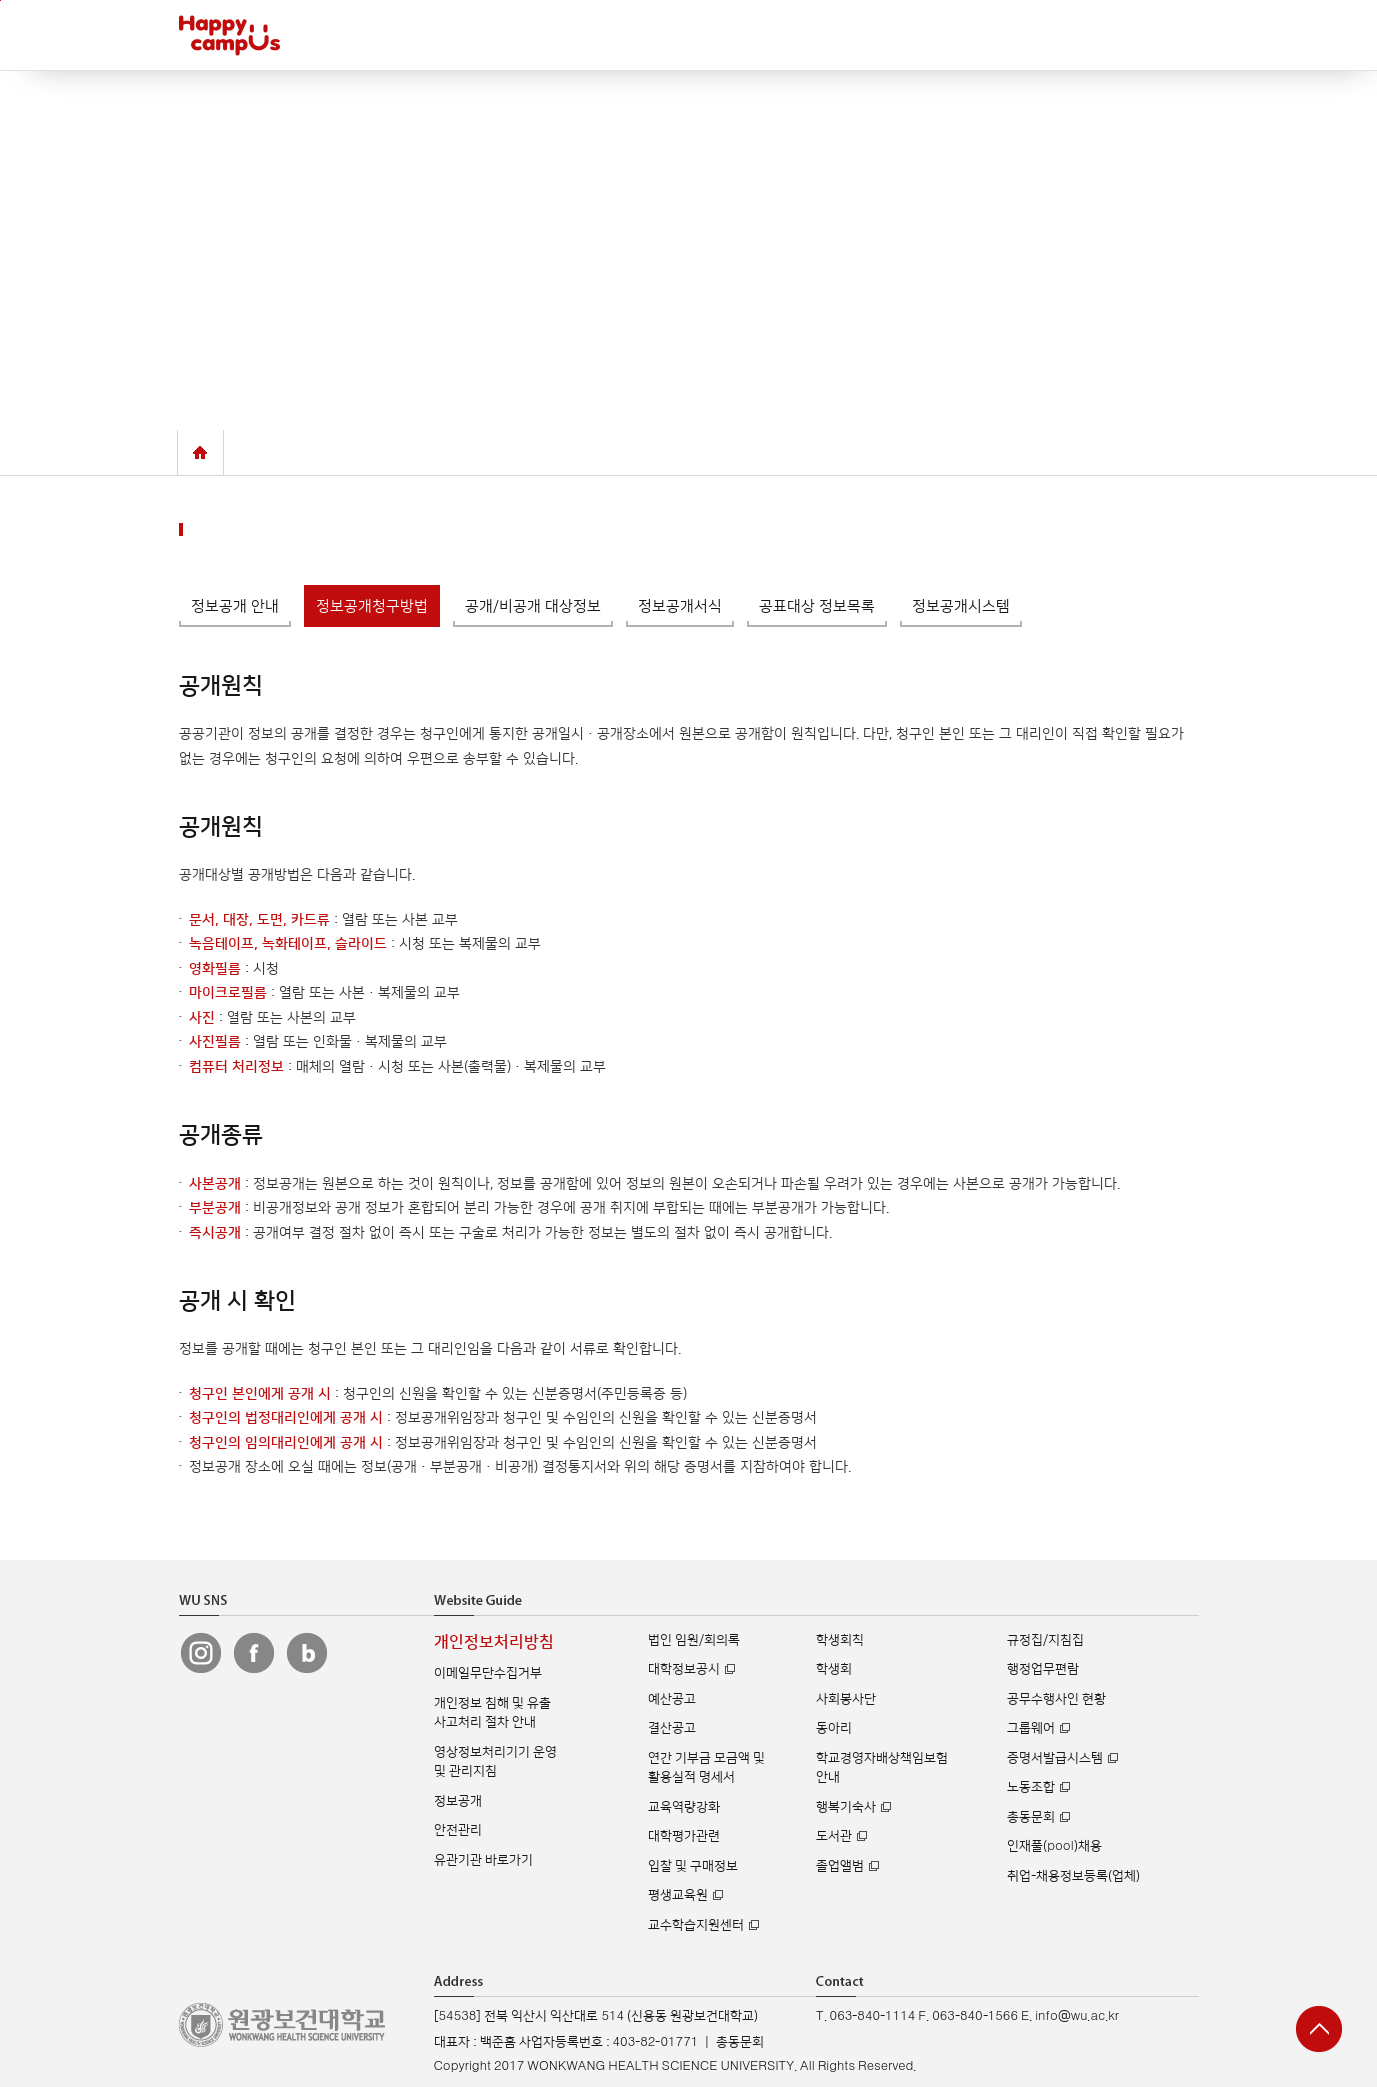  What do you see at coordinates (684, 1807) in the screenshot?
I see `교육역량강화` at bounding box center [684, 1807].